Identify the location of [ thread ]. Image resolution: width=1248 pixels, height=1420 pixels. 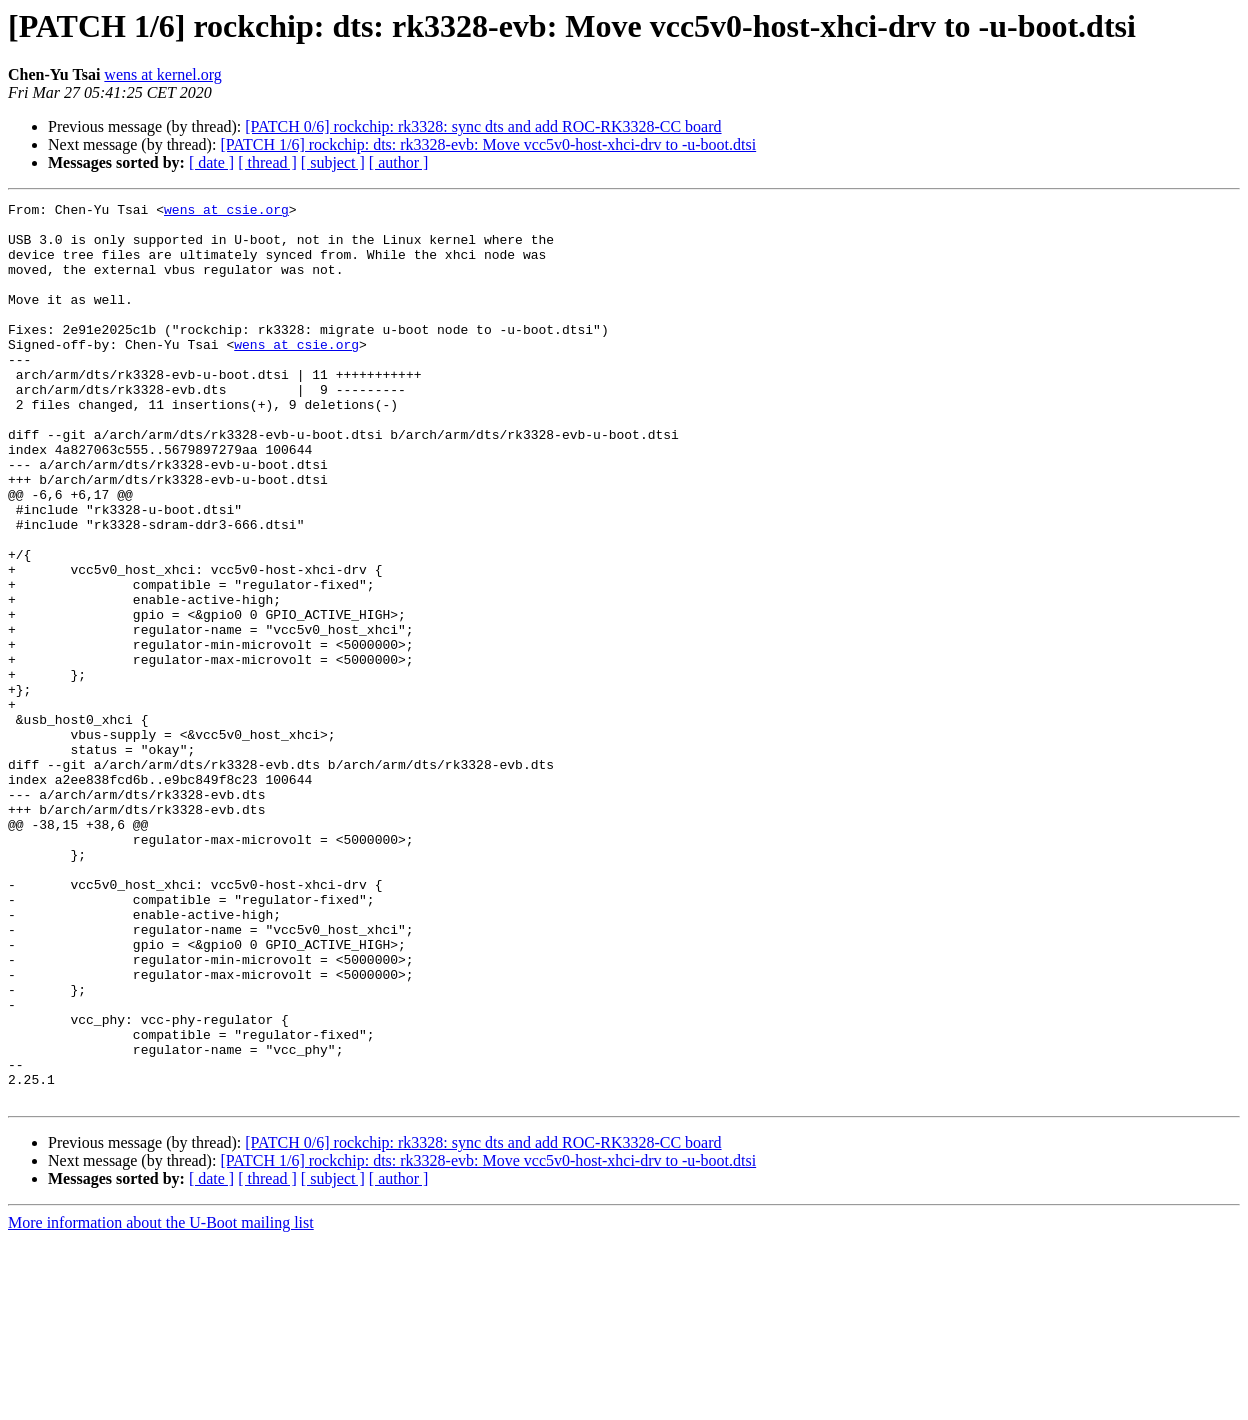
(267, 162).